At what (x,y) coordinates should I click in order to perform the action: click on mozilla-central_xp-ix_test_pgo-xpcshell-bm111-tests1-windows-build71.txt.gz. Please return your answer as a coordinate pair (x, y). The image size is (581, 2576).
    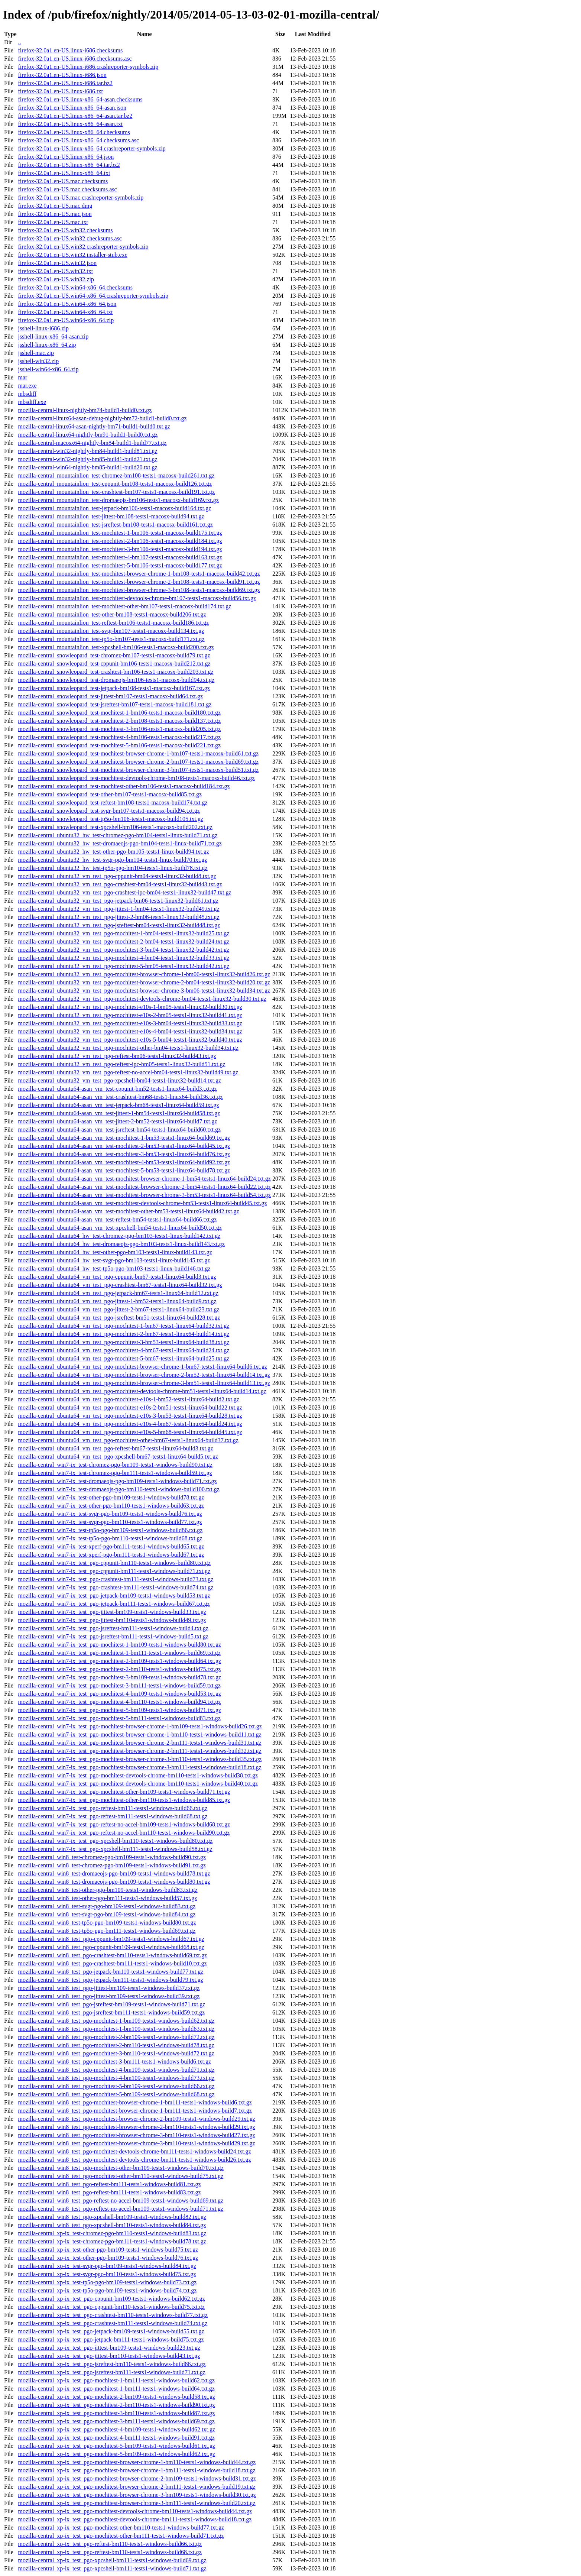
    Looking at the image, I should click on (112, 2568).